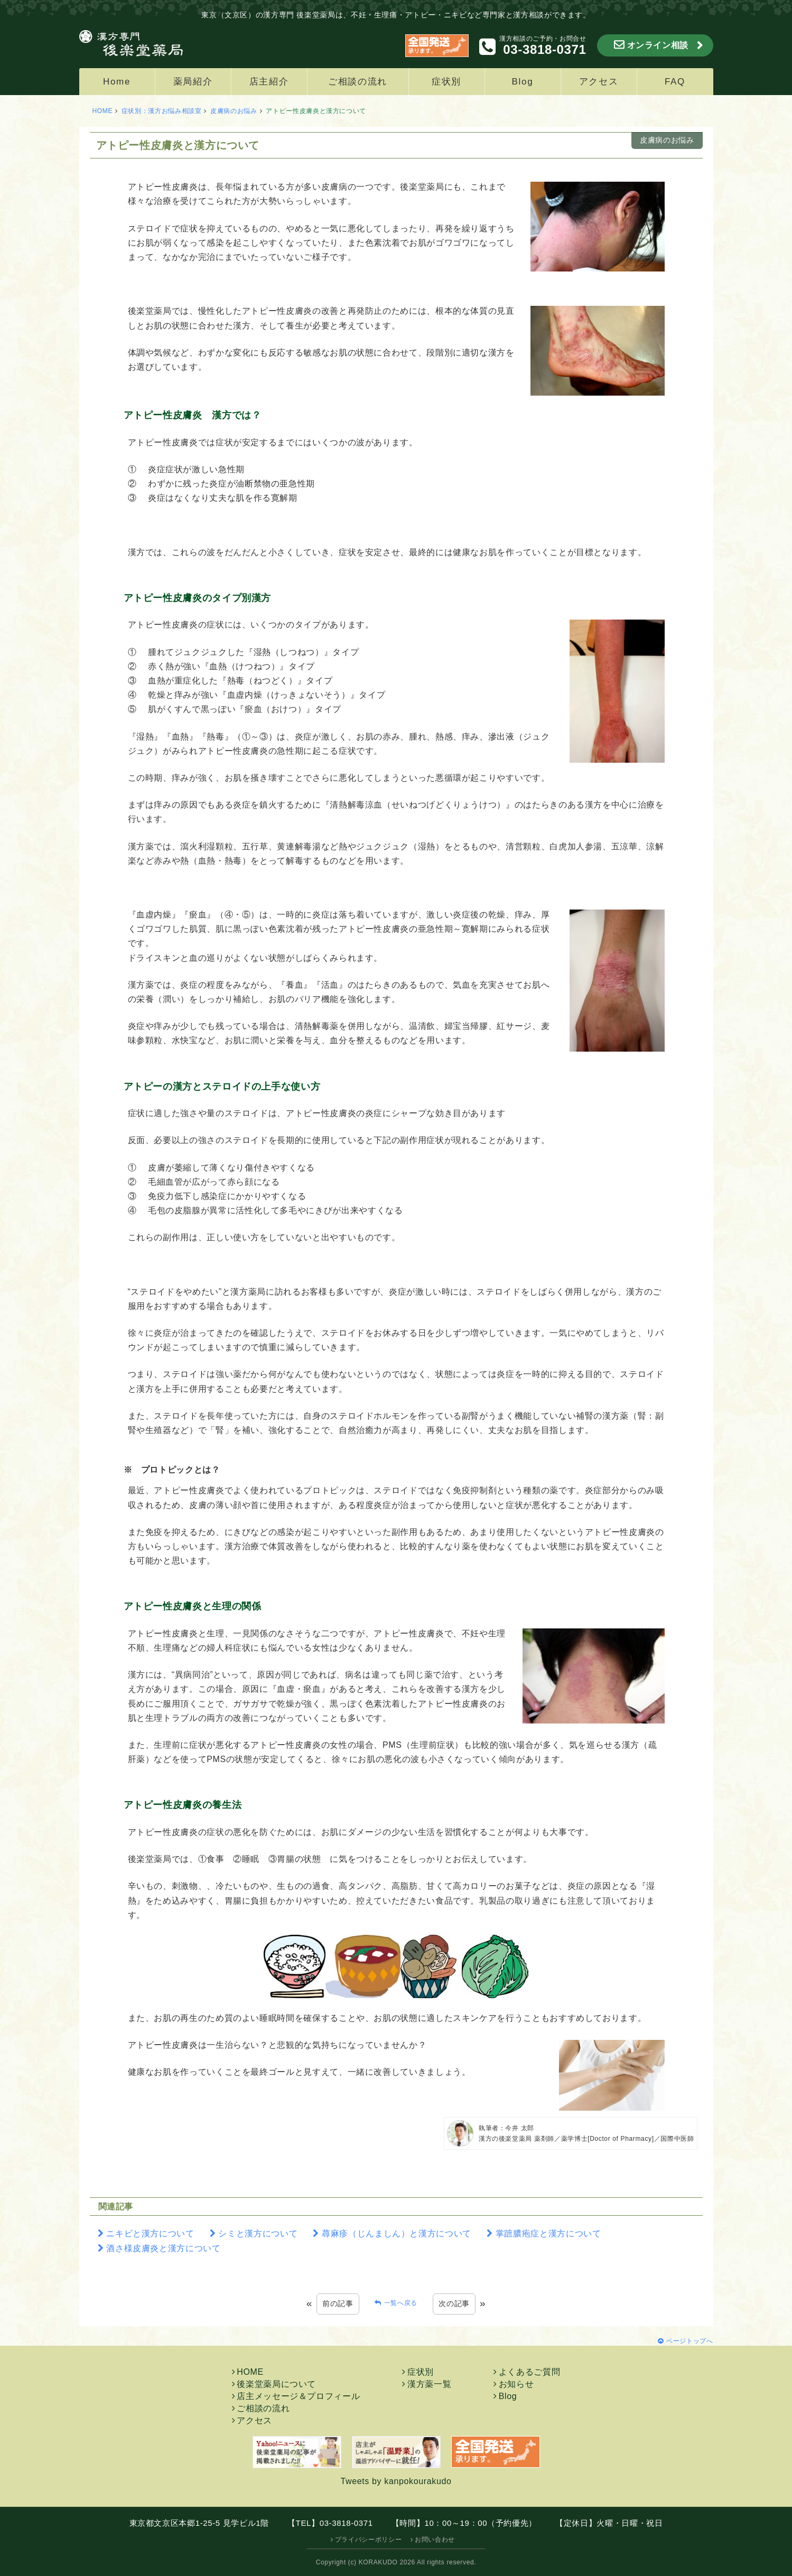  What do you see at coordinates (193, 82) in the screenshot?
I see `薬局紹介` at bounding box center [193, 82].